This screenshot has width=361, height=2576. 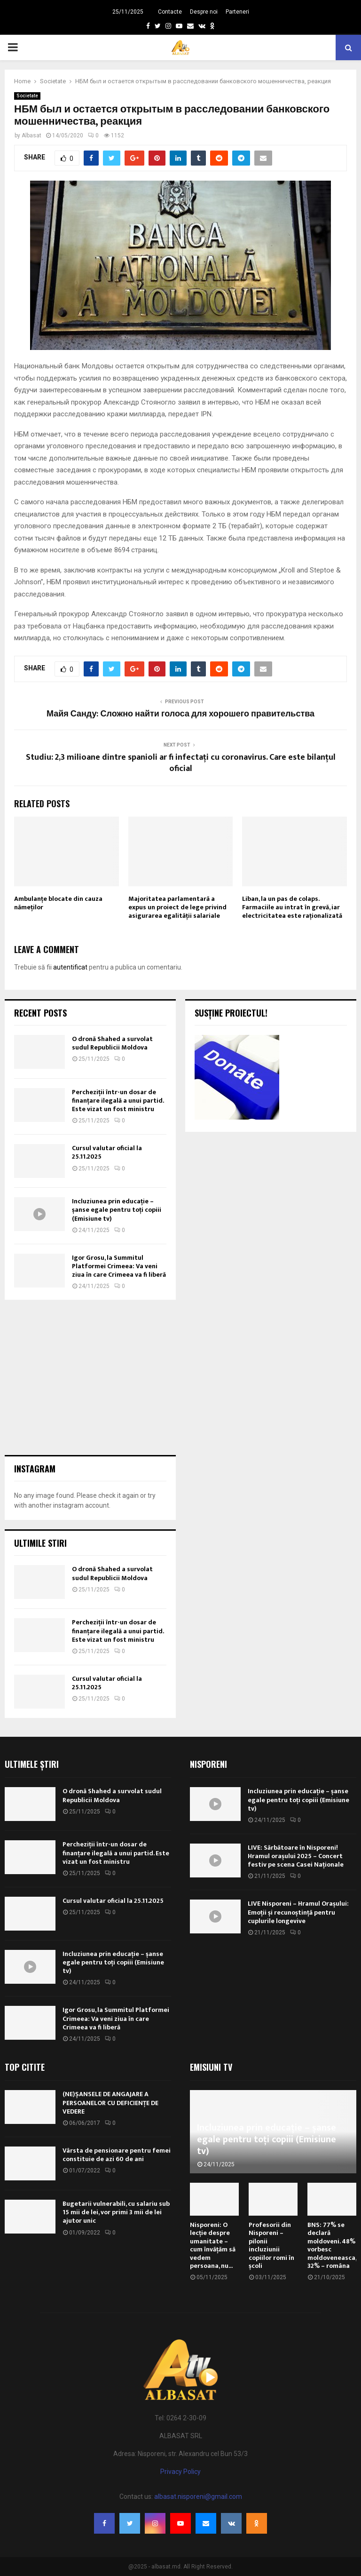 What do you see at coordinates (181, 763) in the screenshot?
I see `Studiu: 2,3 milioane dintre spanioli ar fi infectați cu coronavirus. Care este bilanțul oficial` at bounding box center [181, 763].